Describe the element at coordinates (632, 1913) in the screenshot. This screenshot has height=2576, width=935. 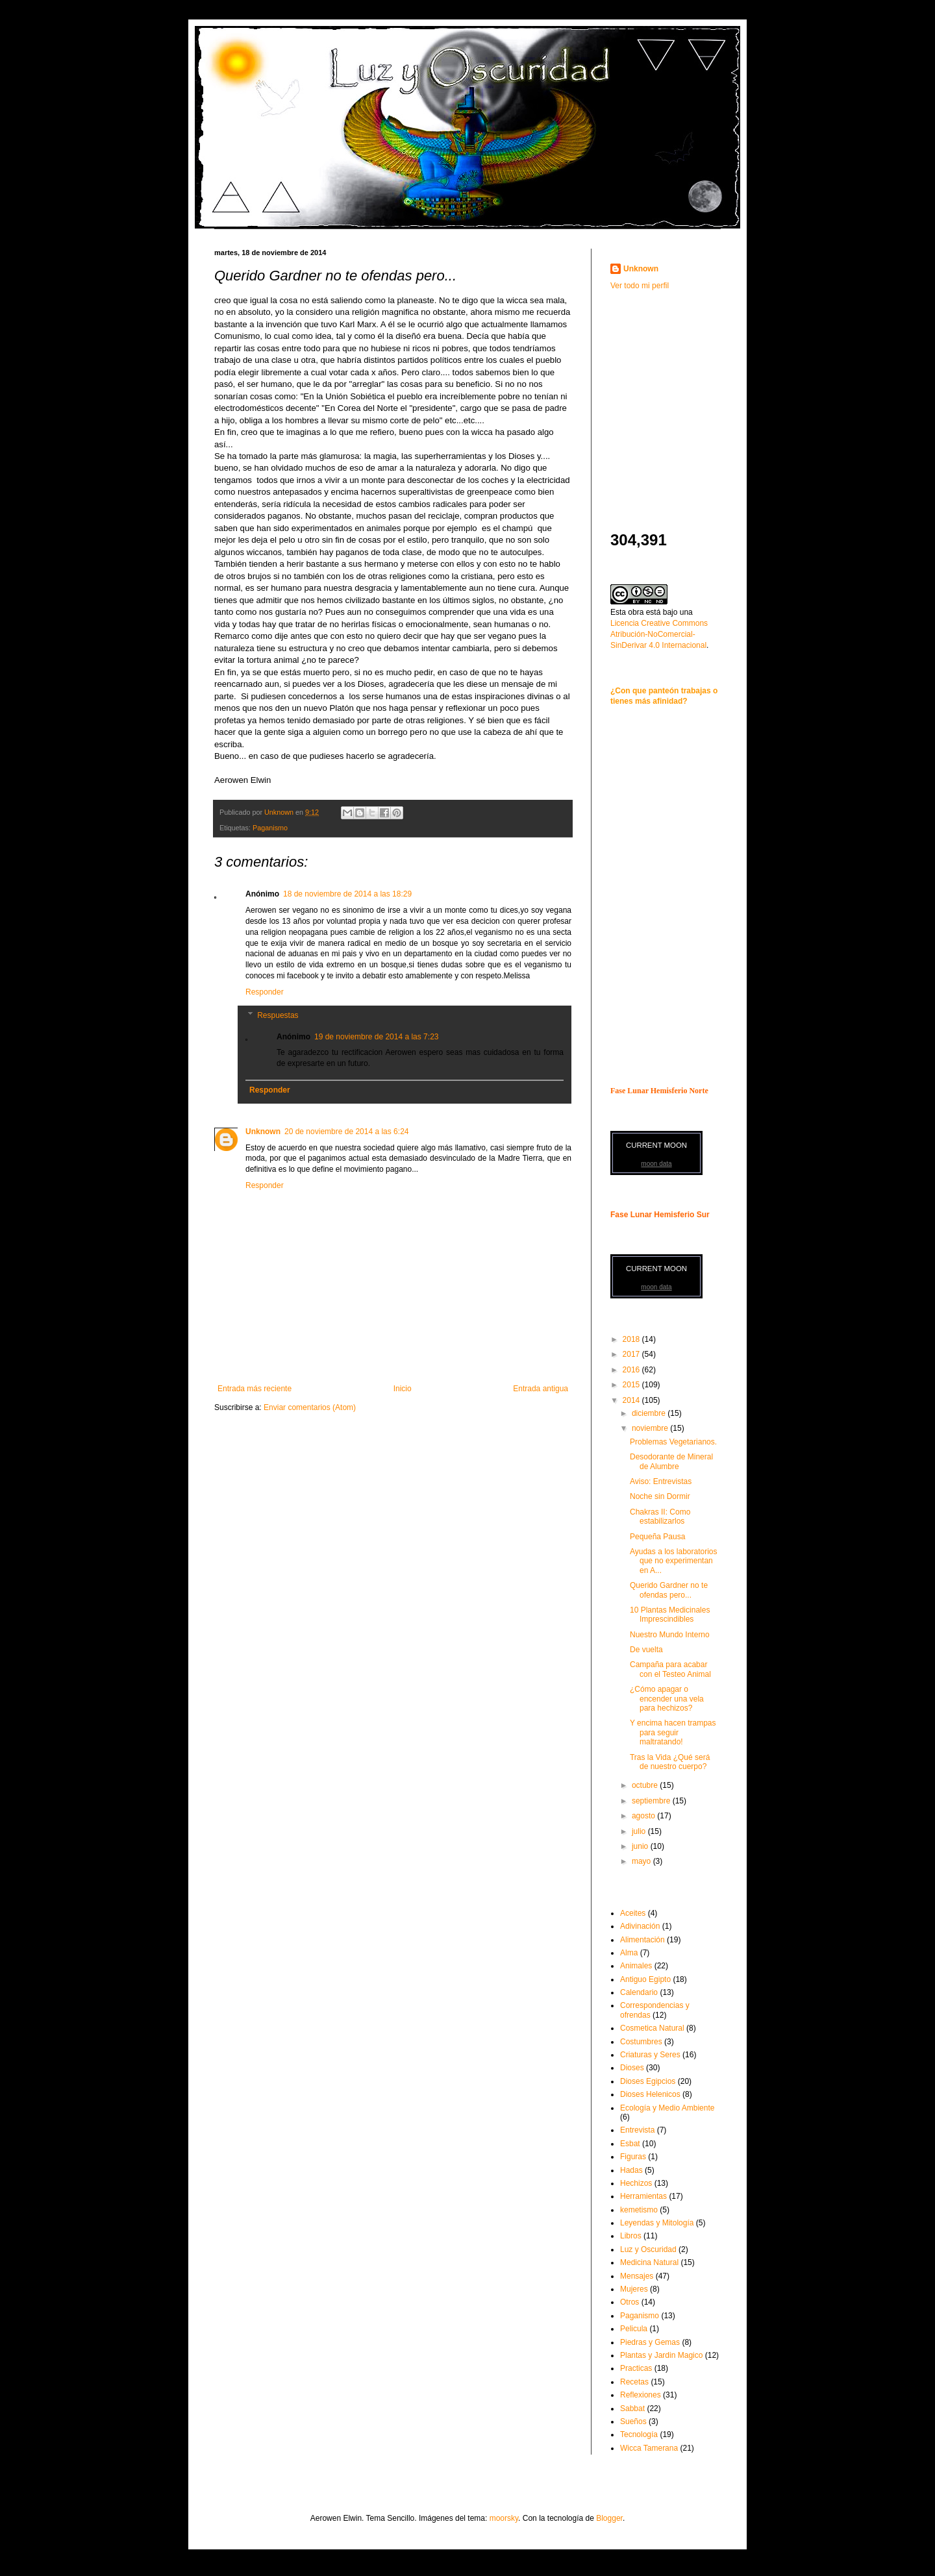
I see `Aceites` at that location.